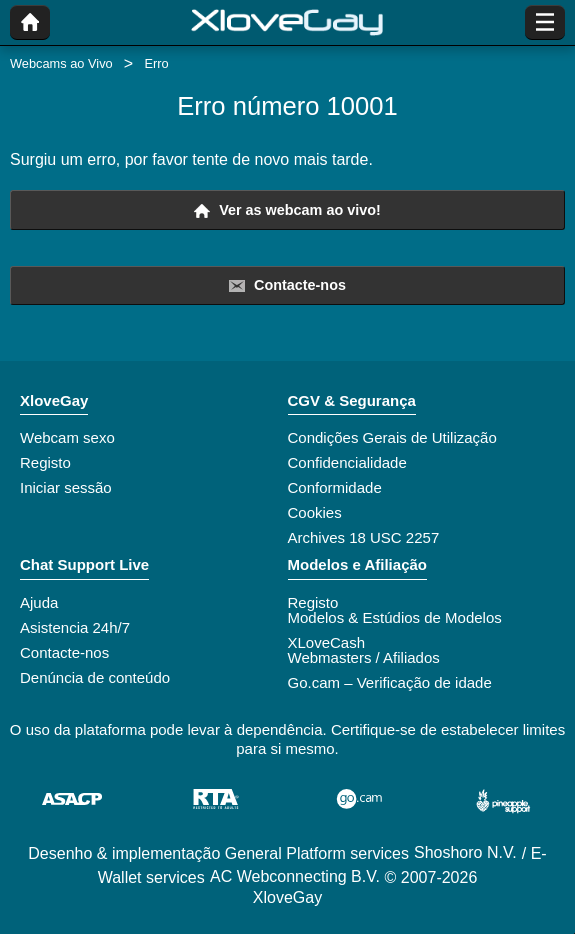 This screenshot has width=575, height=934. What do you see at coordinates (287, 210) in the screenshot?
I see `Ver as webcam ao vivo!` at bounding box center [287, 210].